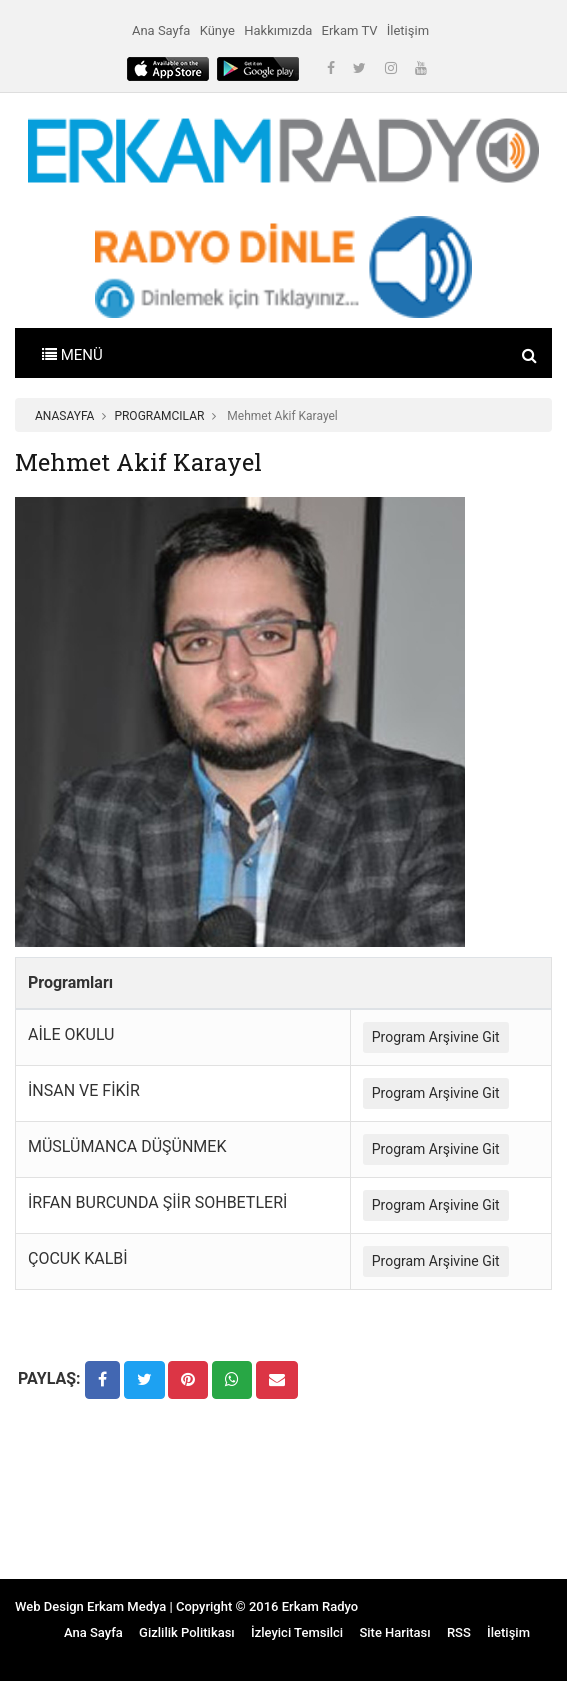  Describe the element at coordinates (159, 416) in the screenshot. I see `PROGRAMCILAR` at that location.